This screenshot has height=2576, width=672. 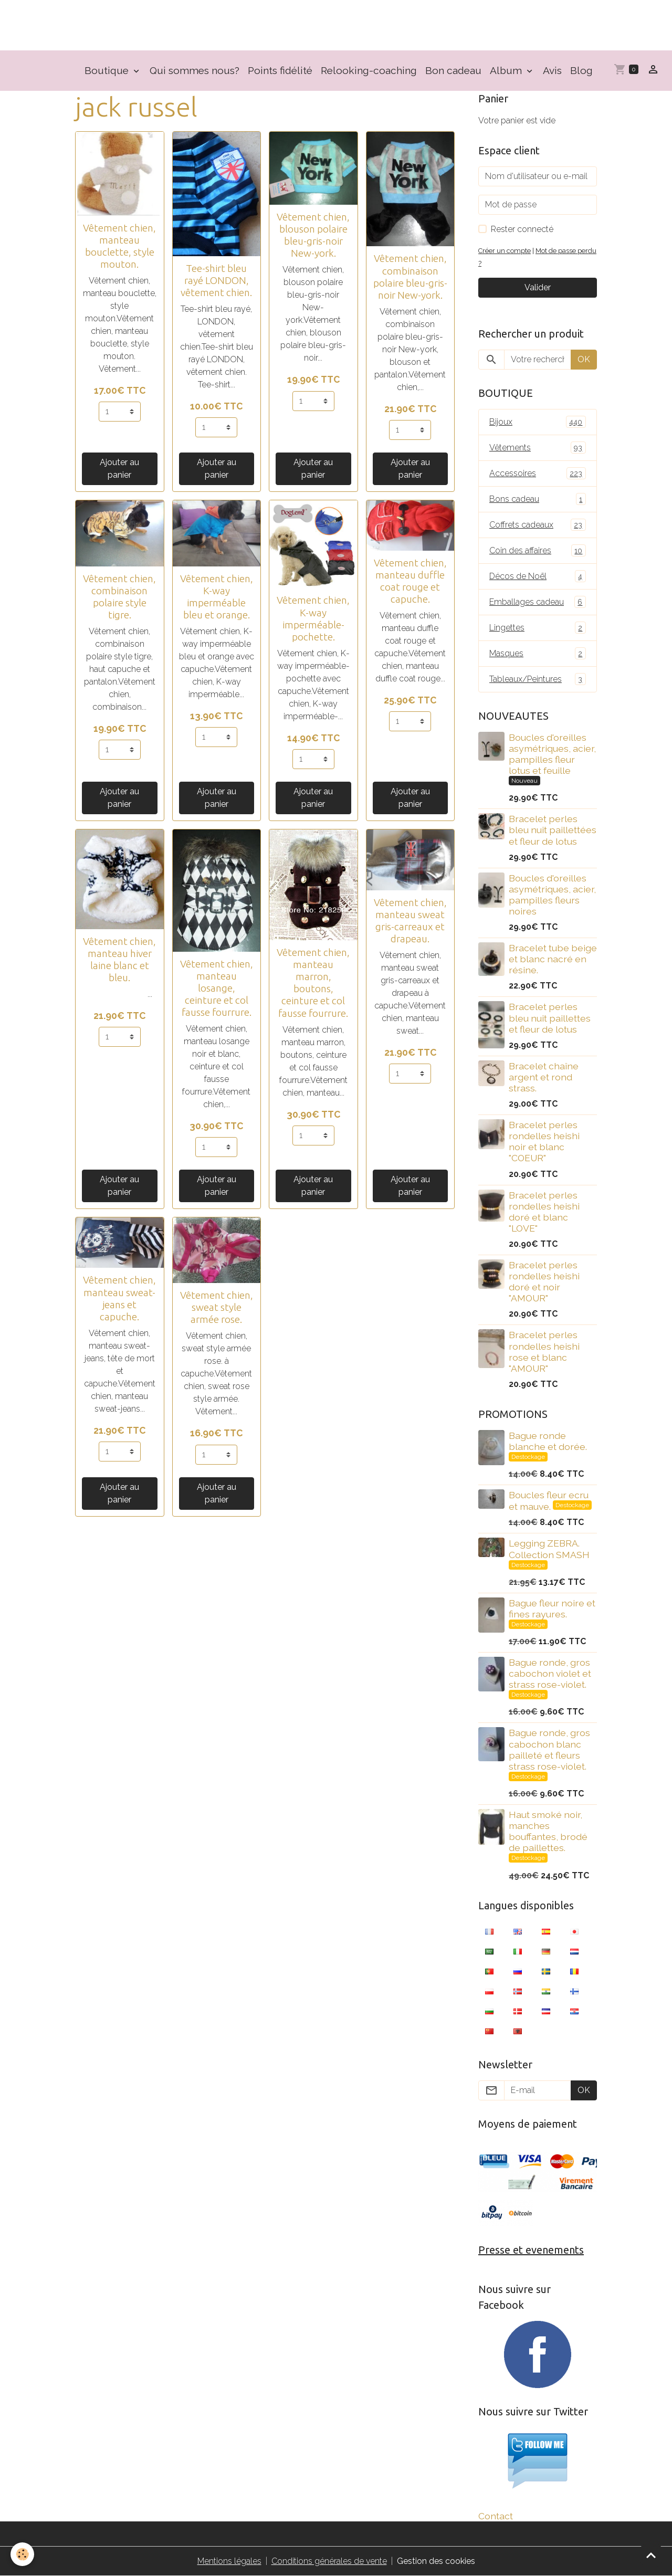 I want to click on Coffrets cadeaux, so click(x=537, y=525).